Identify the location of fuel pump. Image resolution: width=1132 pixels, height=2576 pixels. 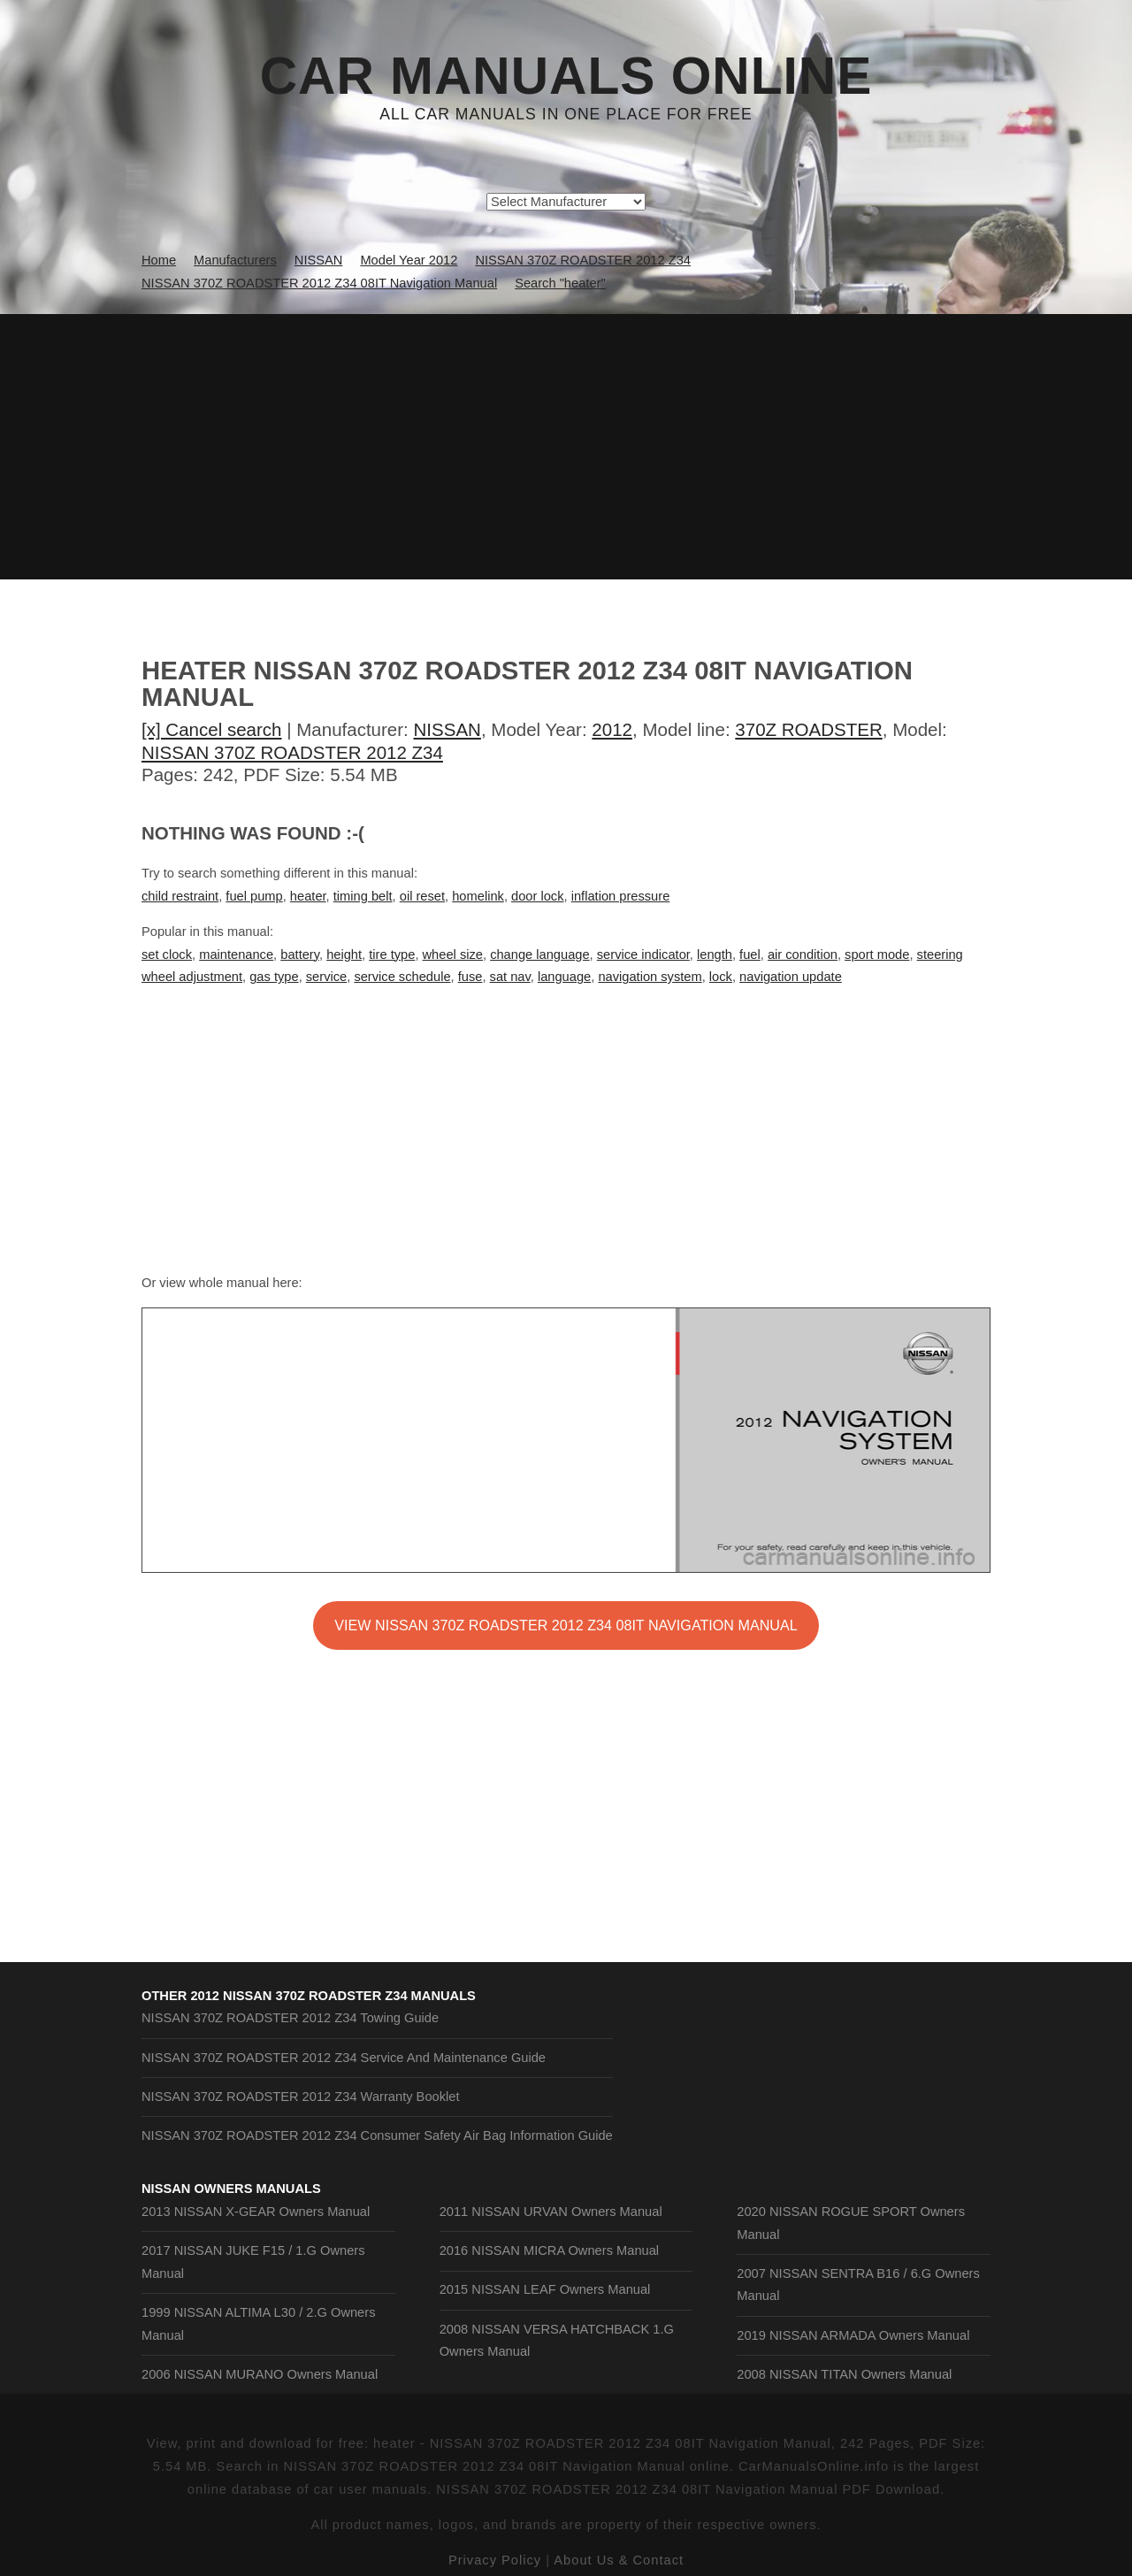
(254, 896).